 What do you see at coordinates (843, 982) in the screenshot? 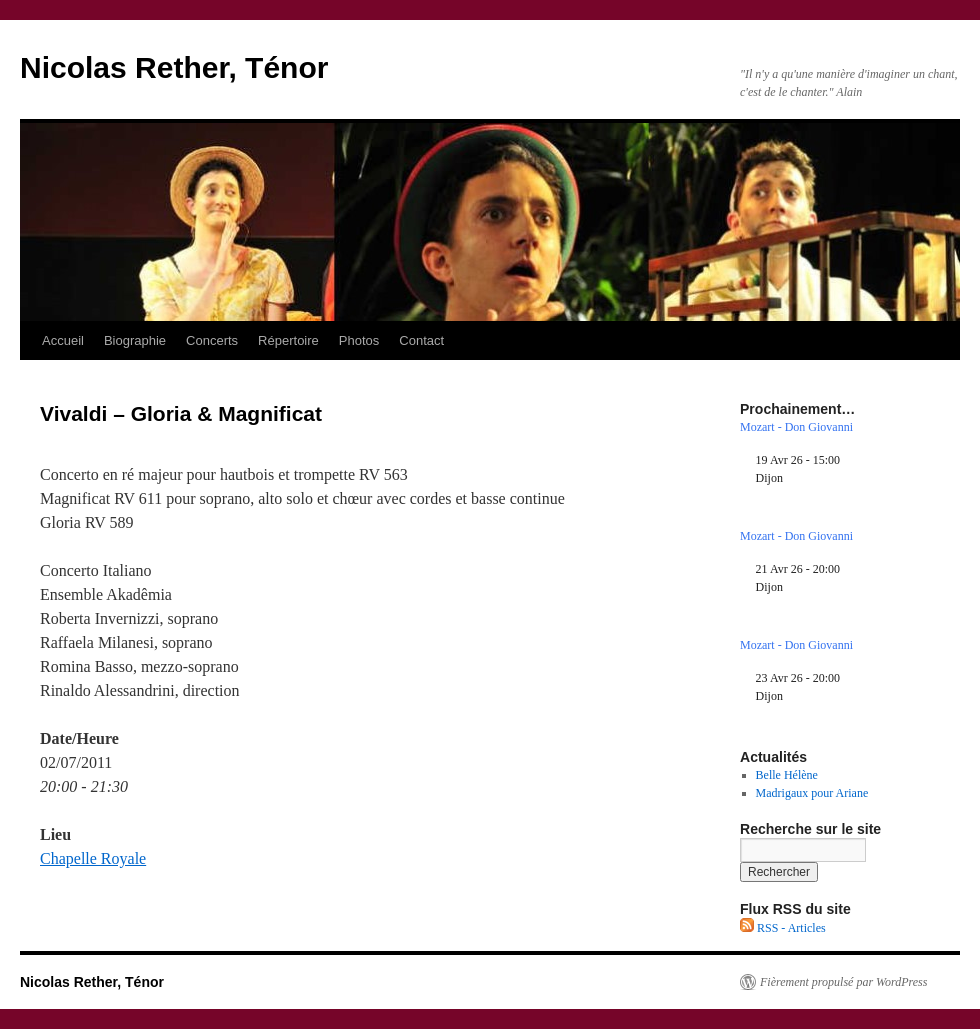
I see `Fièrement propulsé par WordPress` at bounding box center [843, 982].